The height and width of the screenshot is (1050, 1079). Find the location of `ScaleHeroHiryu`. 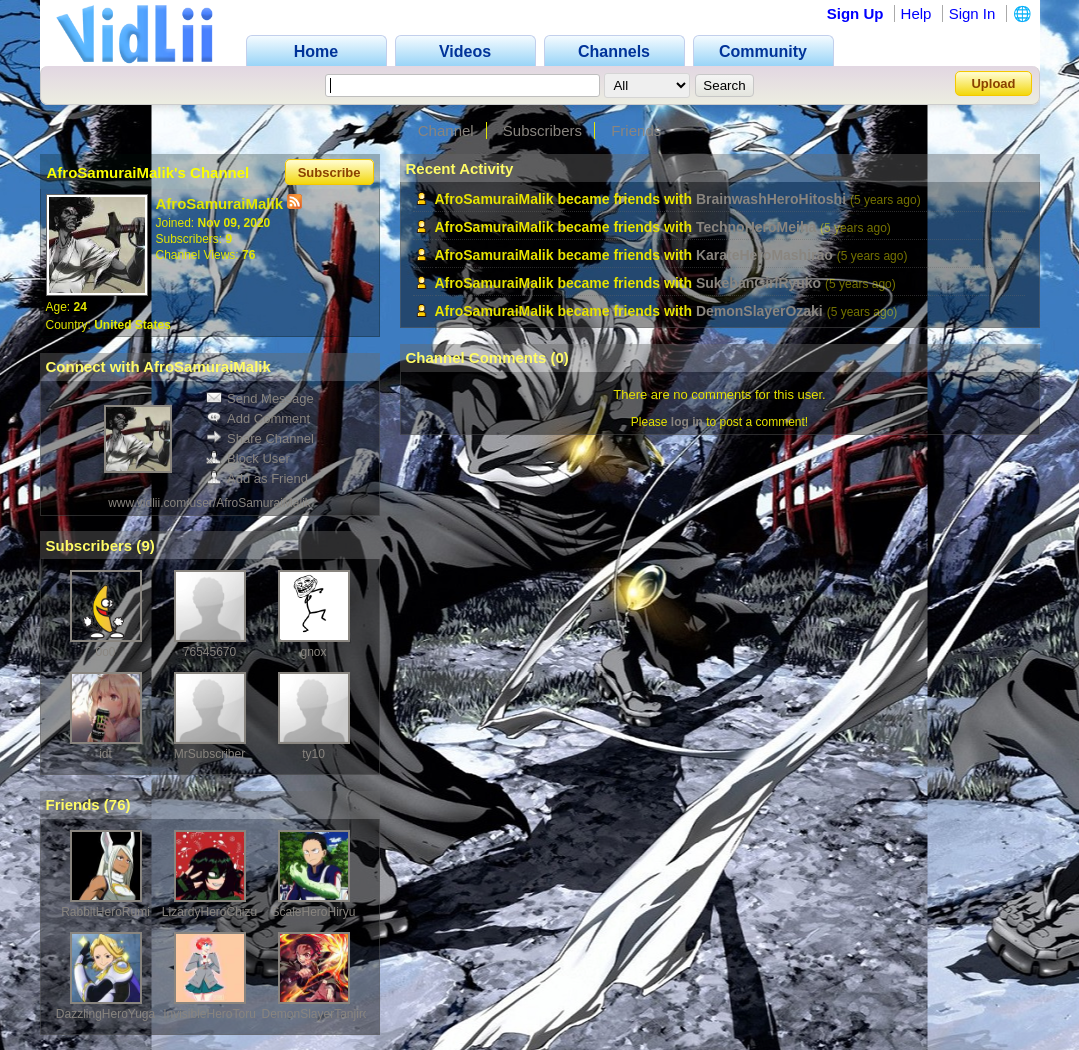

ScaleHeroHiryu is located at coordinates (313, 912).